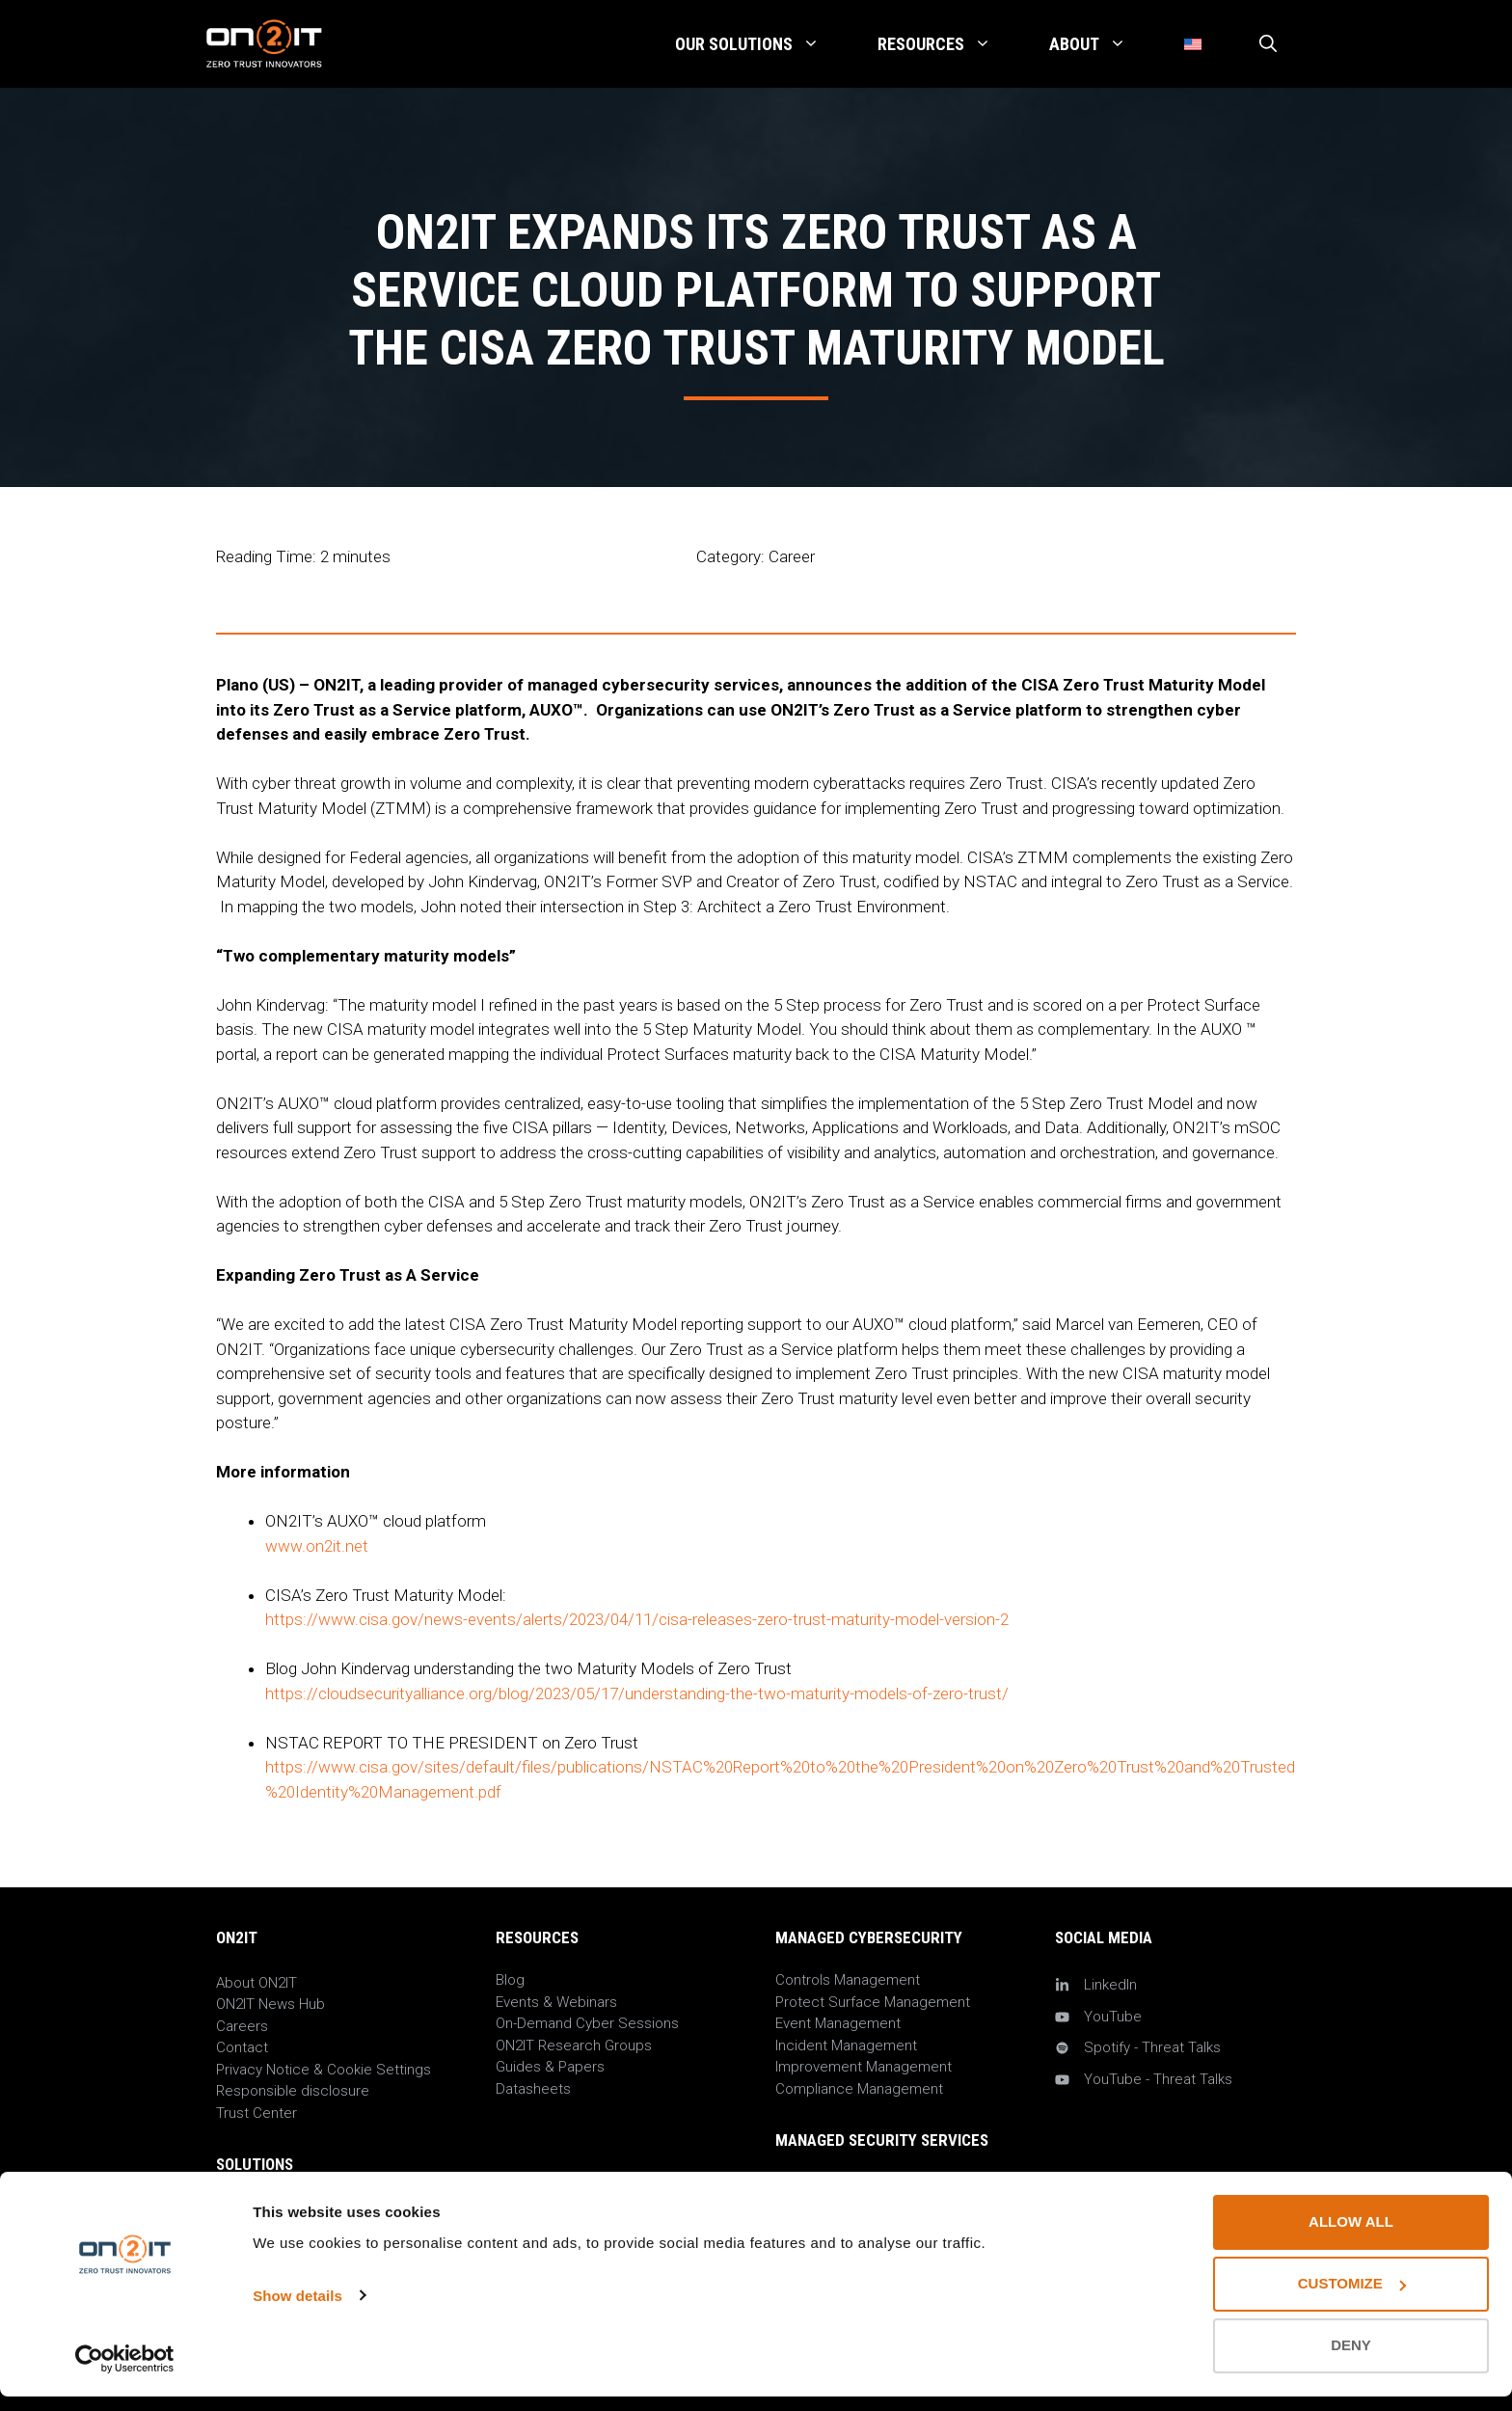  I want to click on Compliance Management, so click(859, 2089).